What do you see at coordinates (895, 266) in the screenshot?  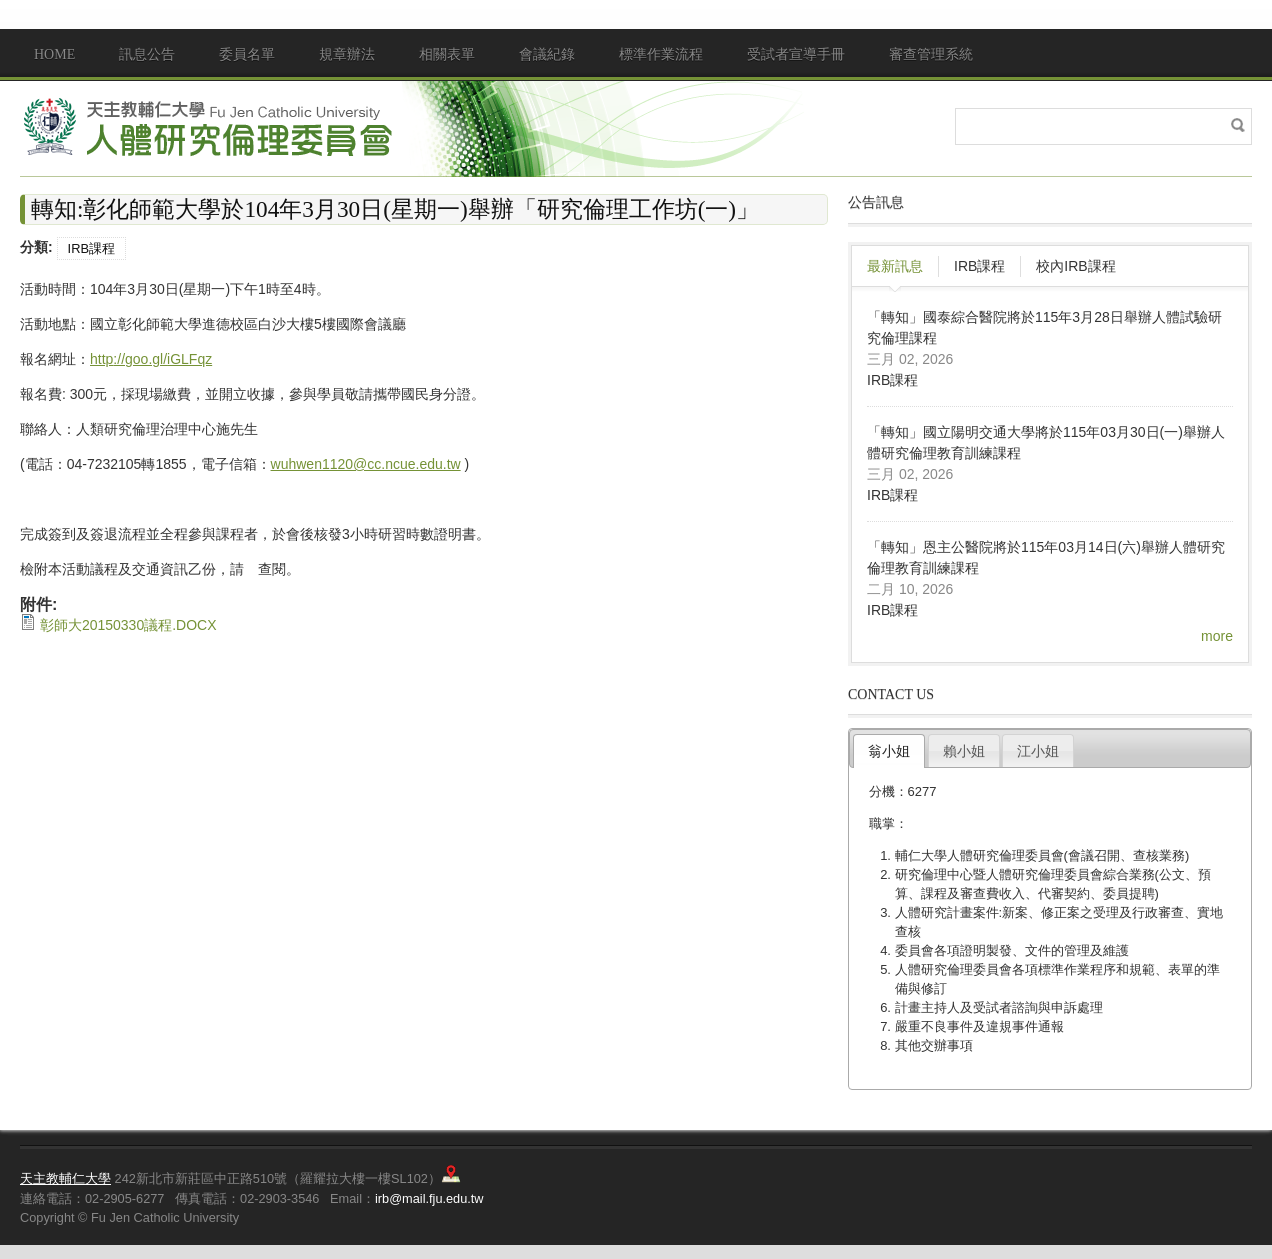 I see `最新訊息` at bounding box center [895, 266].